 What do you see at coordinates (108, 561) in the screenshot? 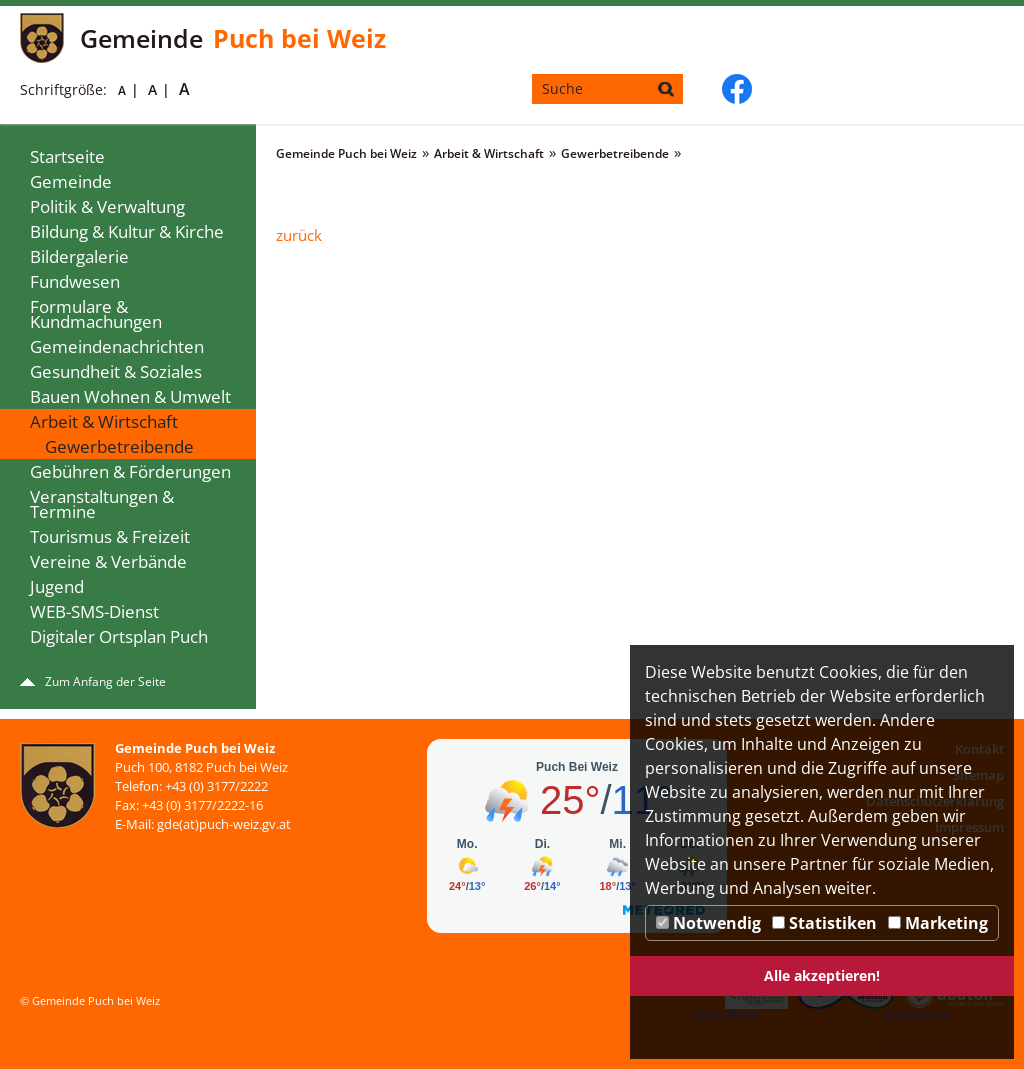
I see `Vereine & Verbände` at bounding box center [108, 561].